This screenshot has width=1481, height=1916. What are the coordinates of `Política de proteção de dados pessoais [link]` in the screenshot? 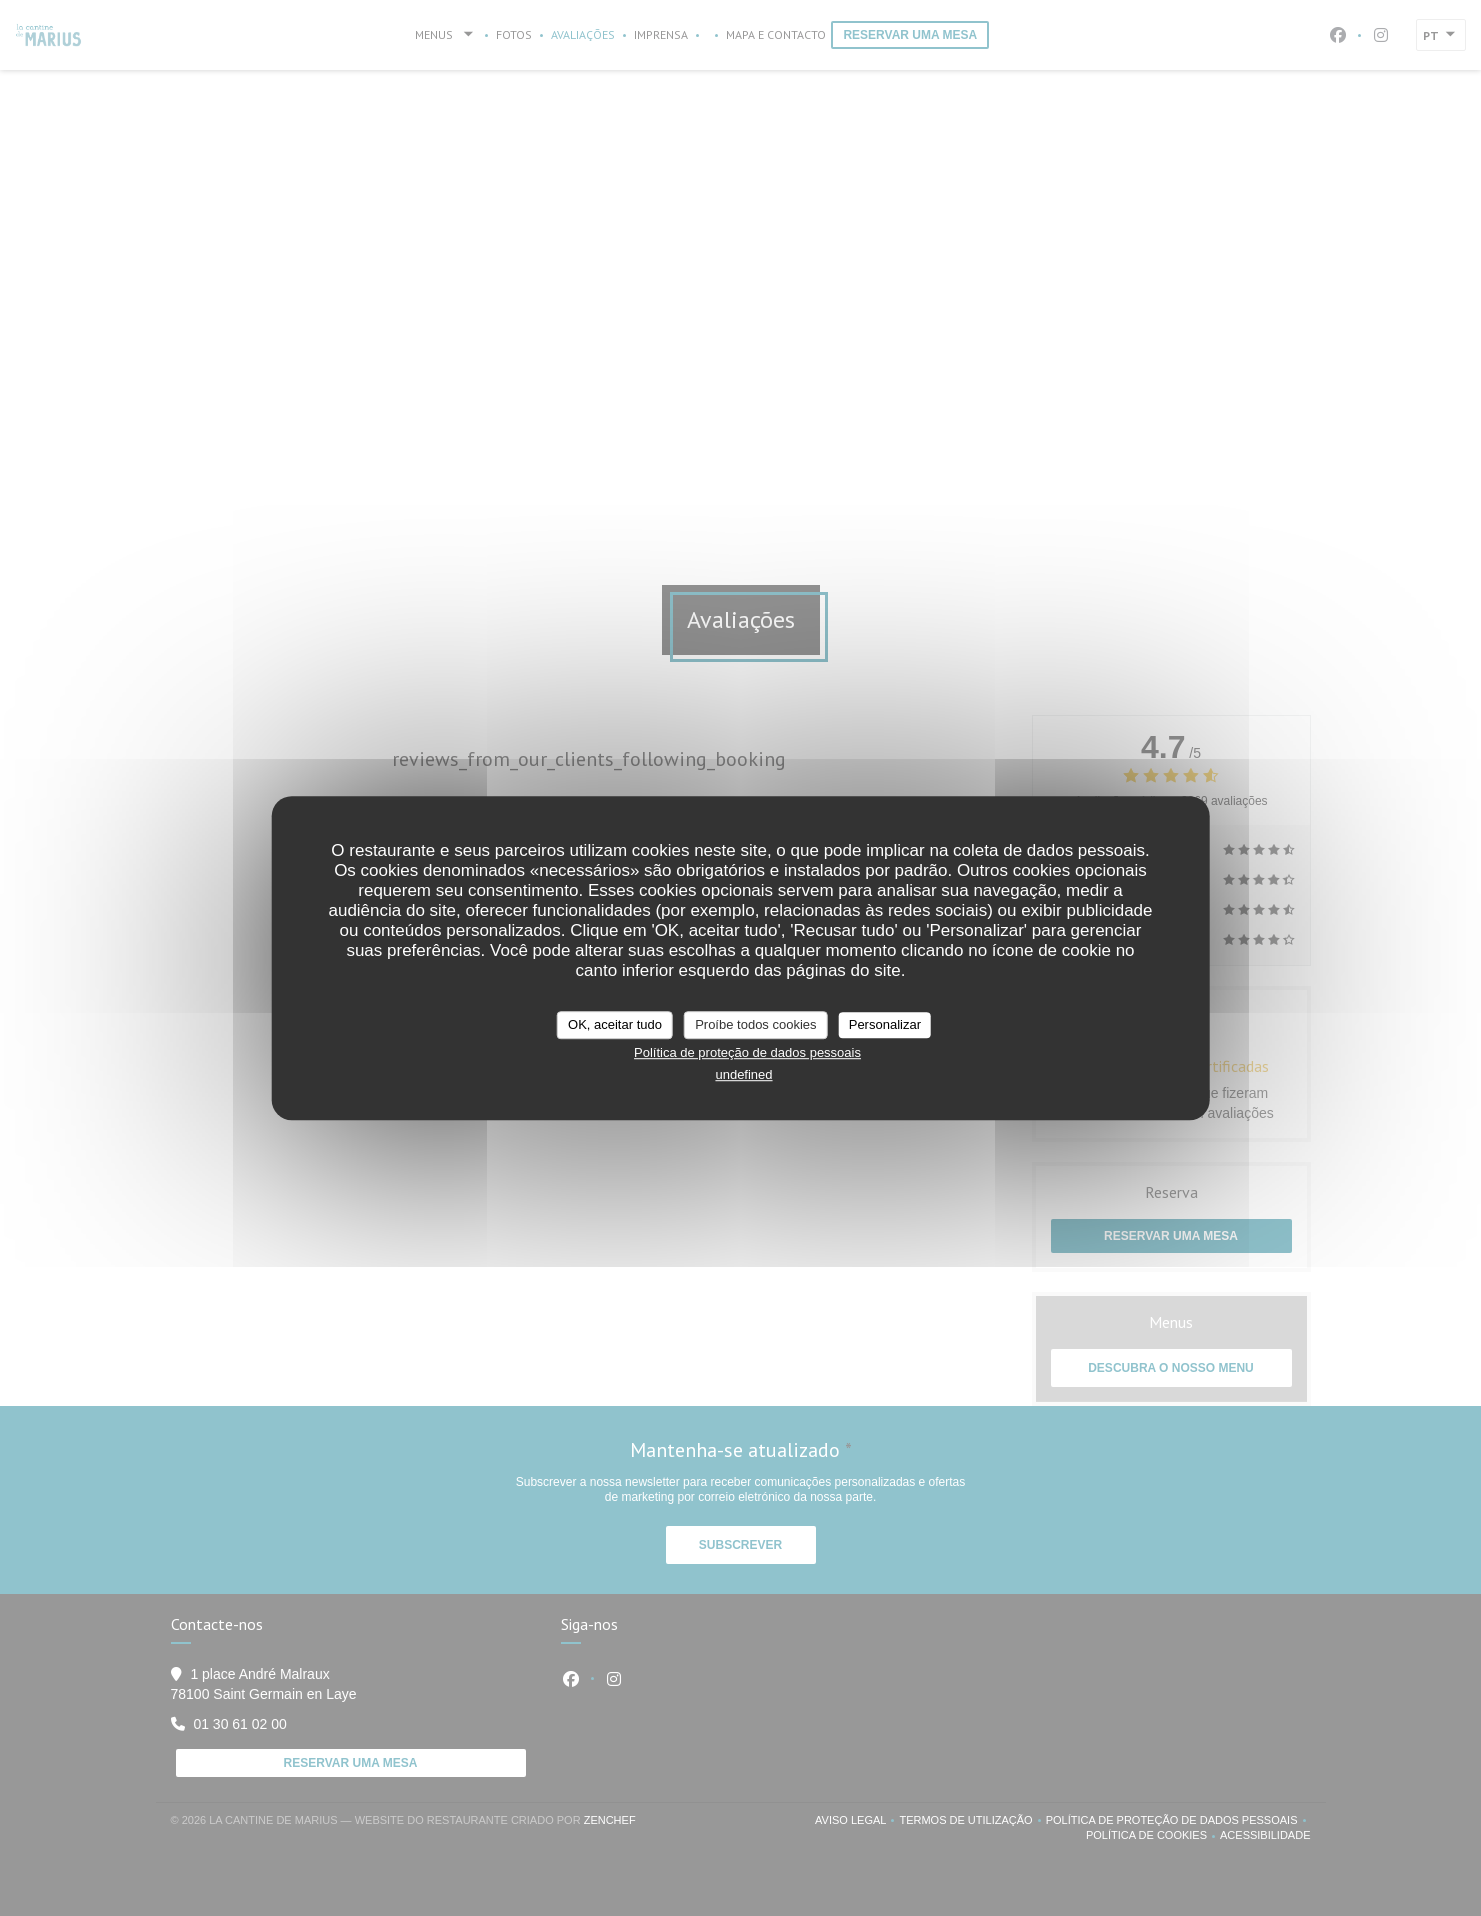 It's located at (747, 1052).